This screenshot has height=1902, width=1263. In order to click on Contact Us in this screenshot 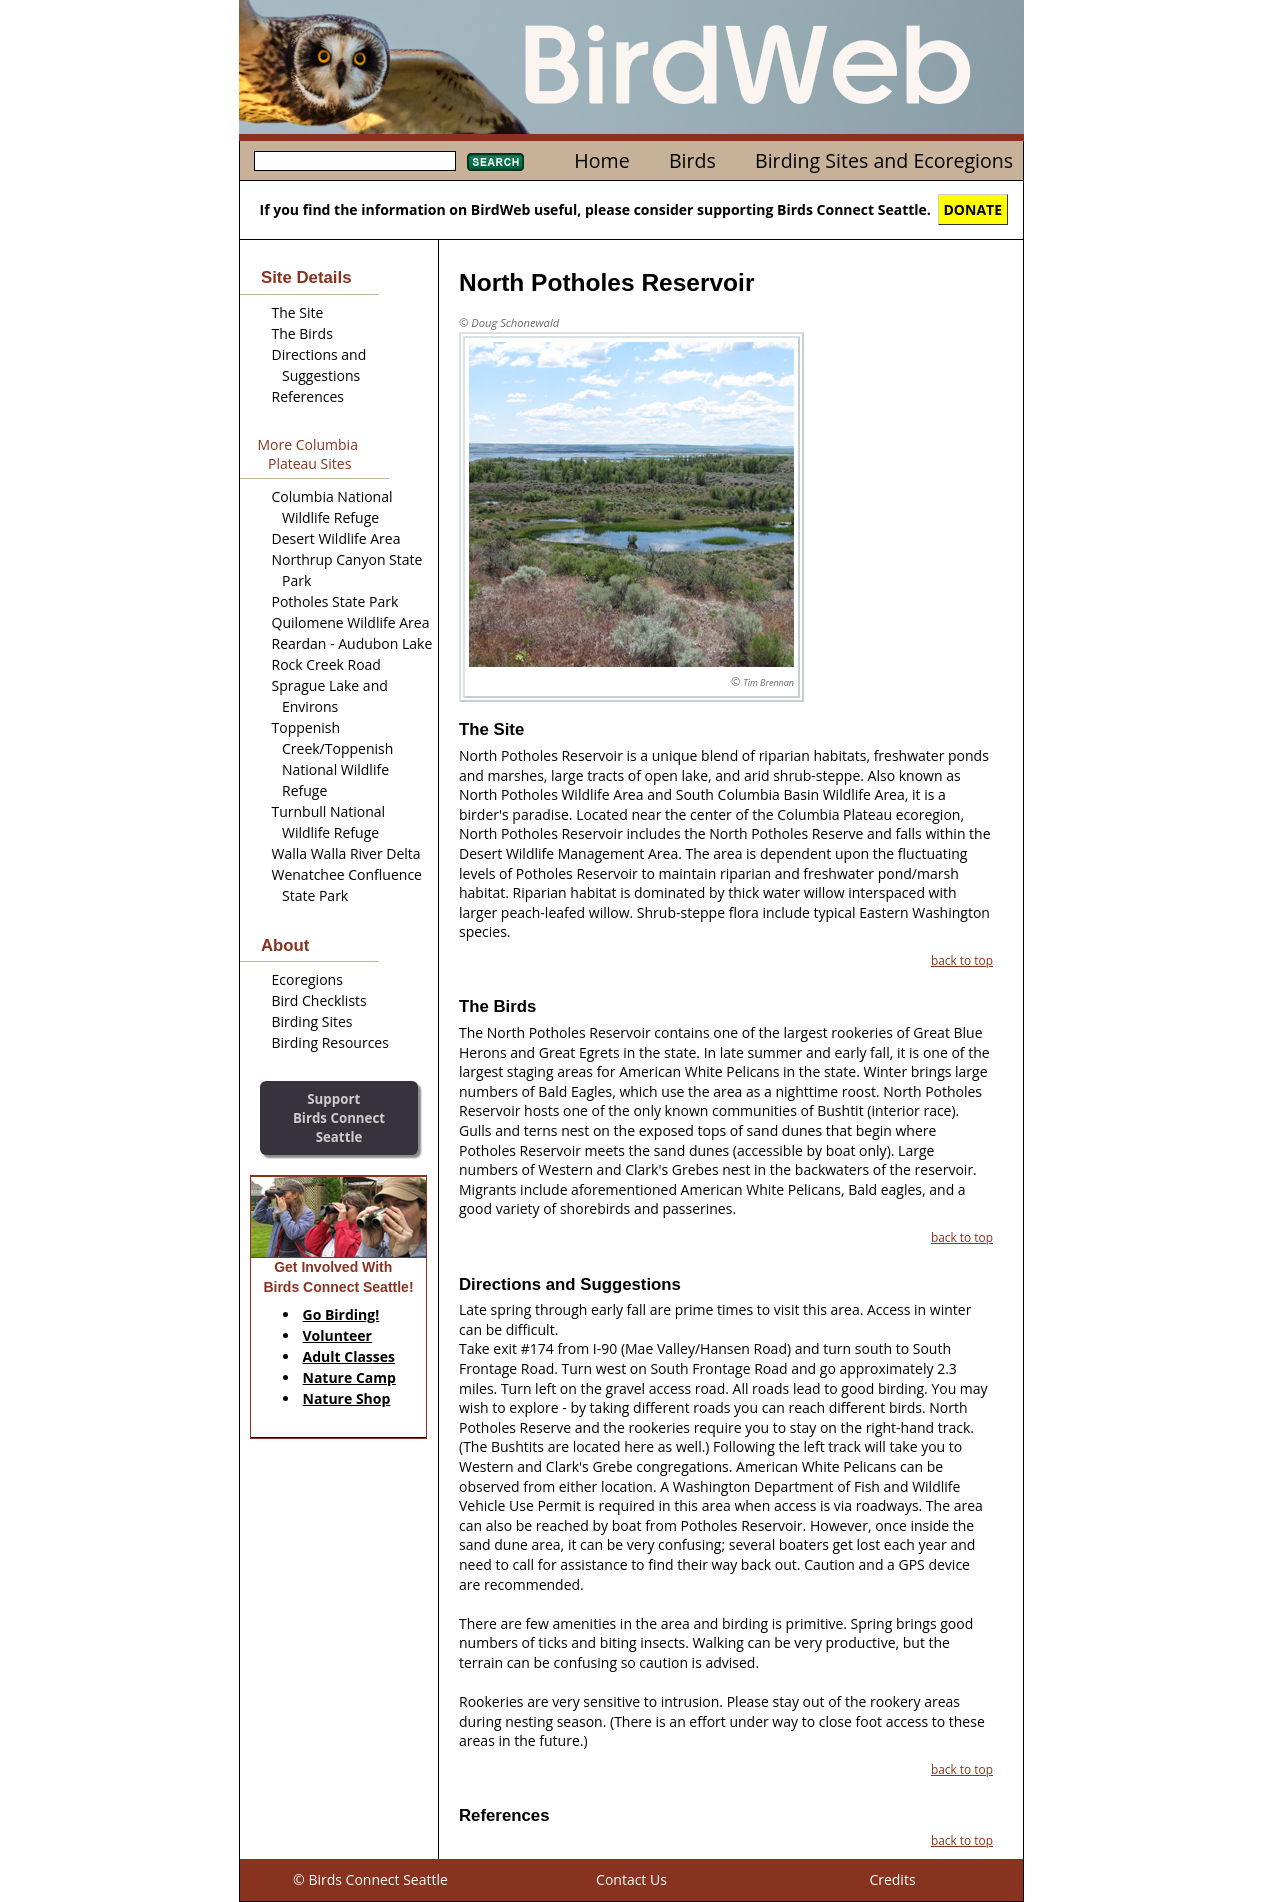, I will do `click(631, 1879)`.